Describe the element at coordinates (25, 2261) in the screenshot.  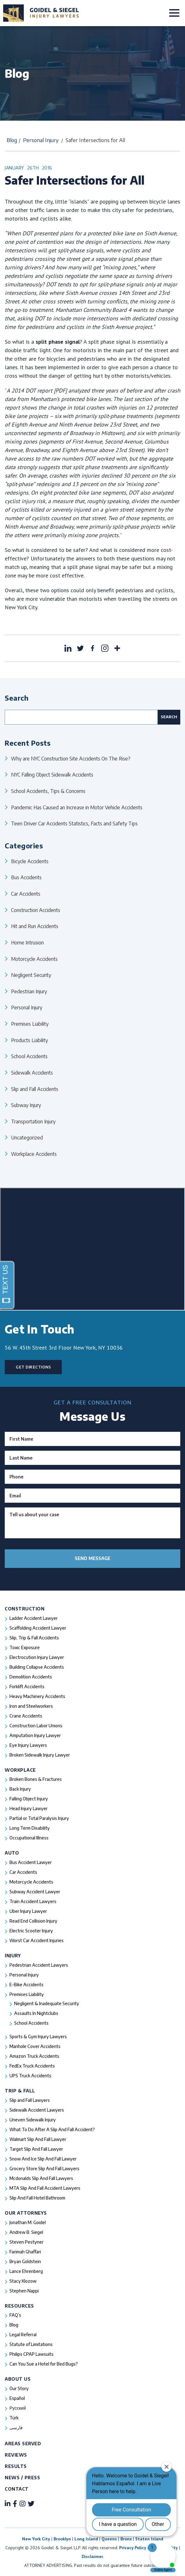
I see `Bryan Goldstein` at that location.